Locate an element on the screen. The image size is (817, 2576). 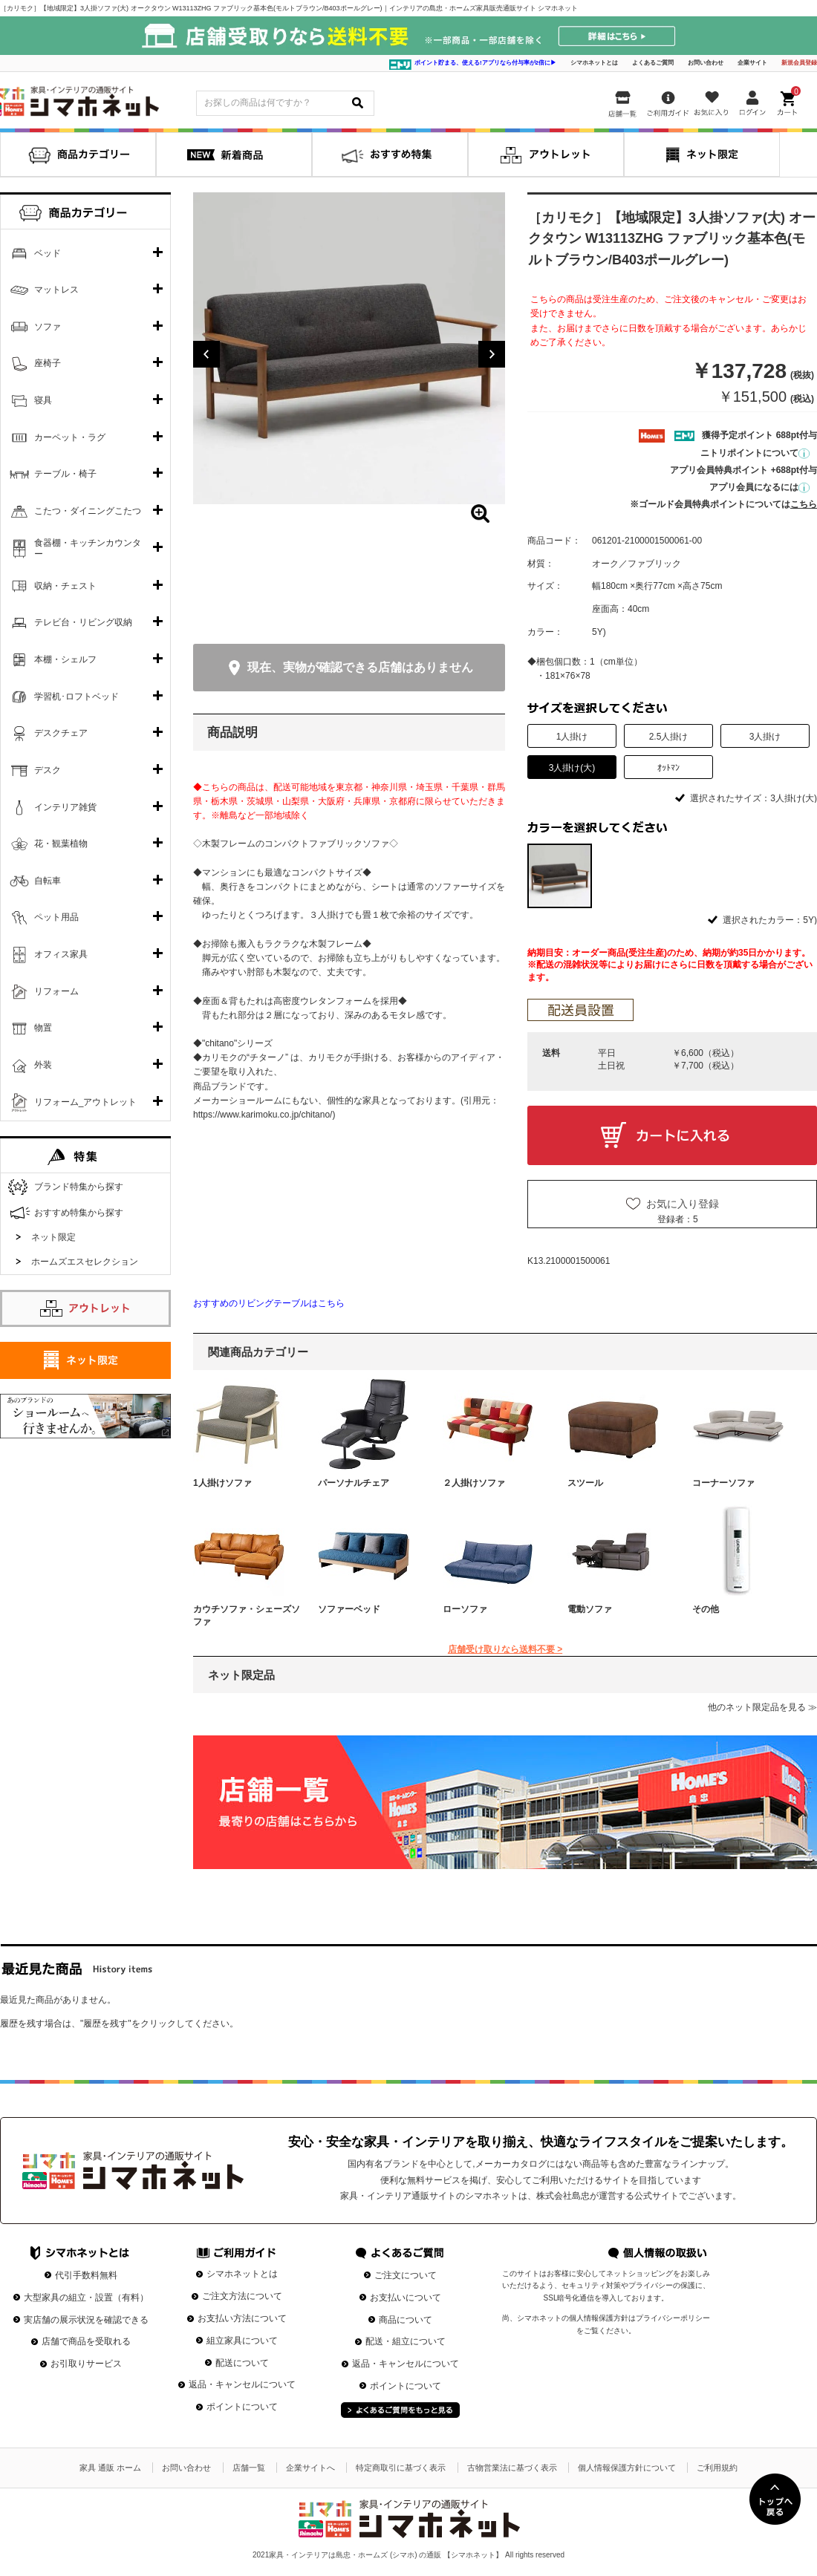
ご利用規約 is located at coordinates (717, 2467).